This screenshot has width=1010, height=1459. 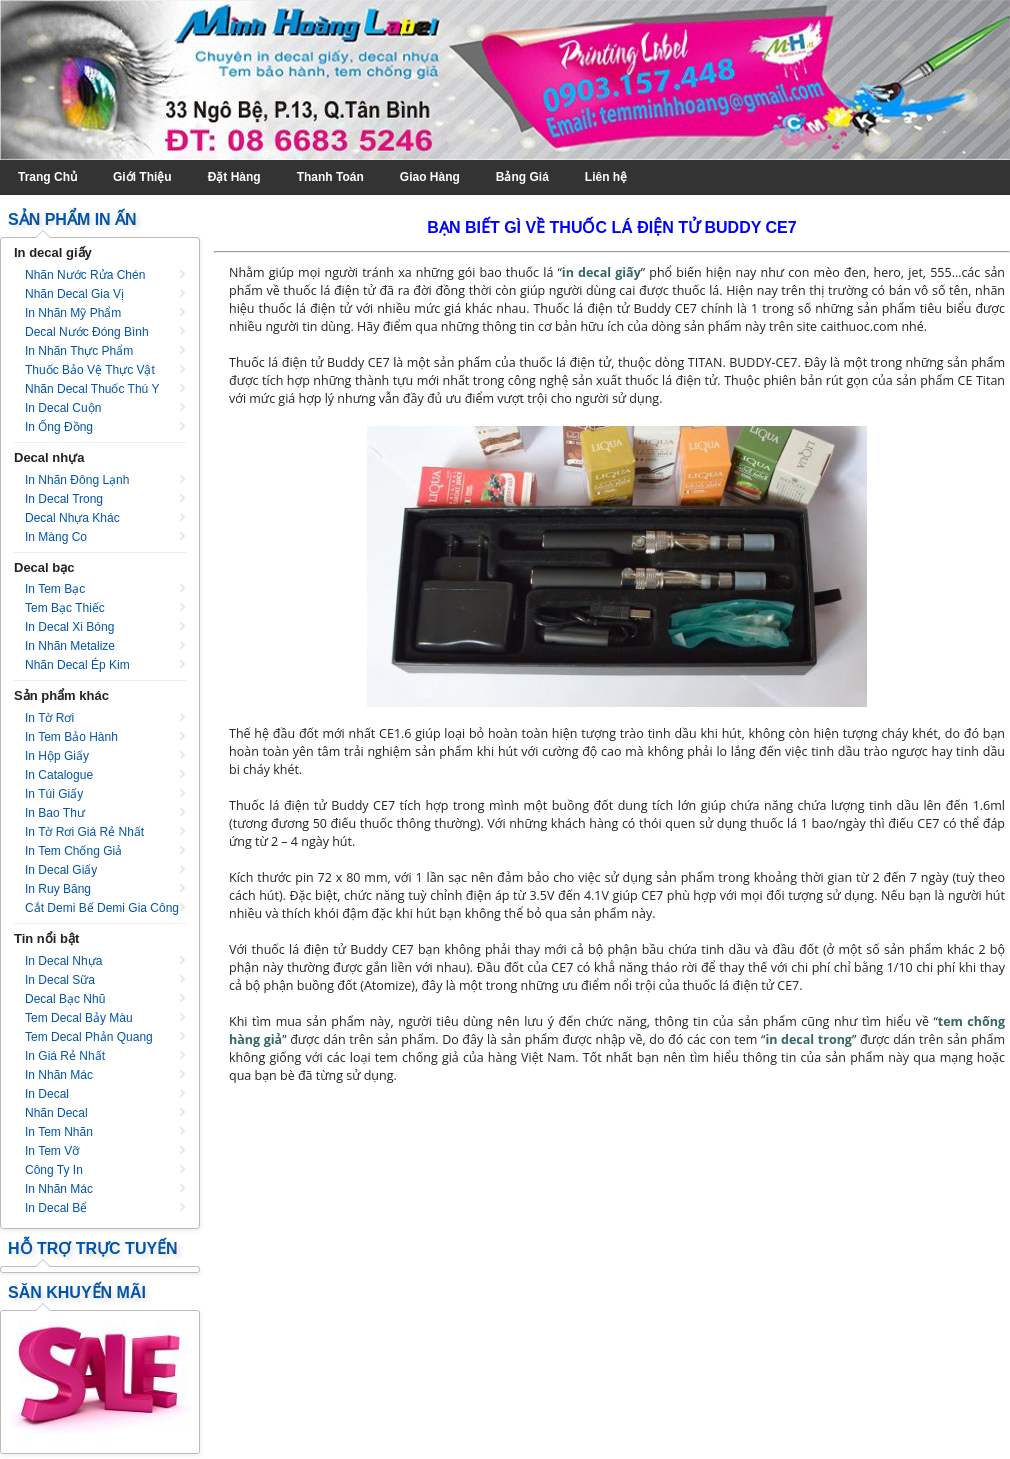 I want to click on In màng co, so click(x=56, y=537).